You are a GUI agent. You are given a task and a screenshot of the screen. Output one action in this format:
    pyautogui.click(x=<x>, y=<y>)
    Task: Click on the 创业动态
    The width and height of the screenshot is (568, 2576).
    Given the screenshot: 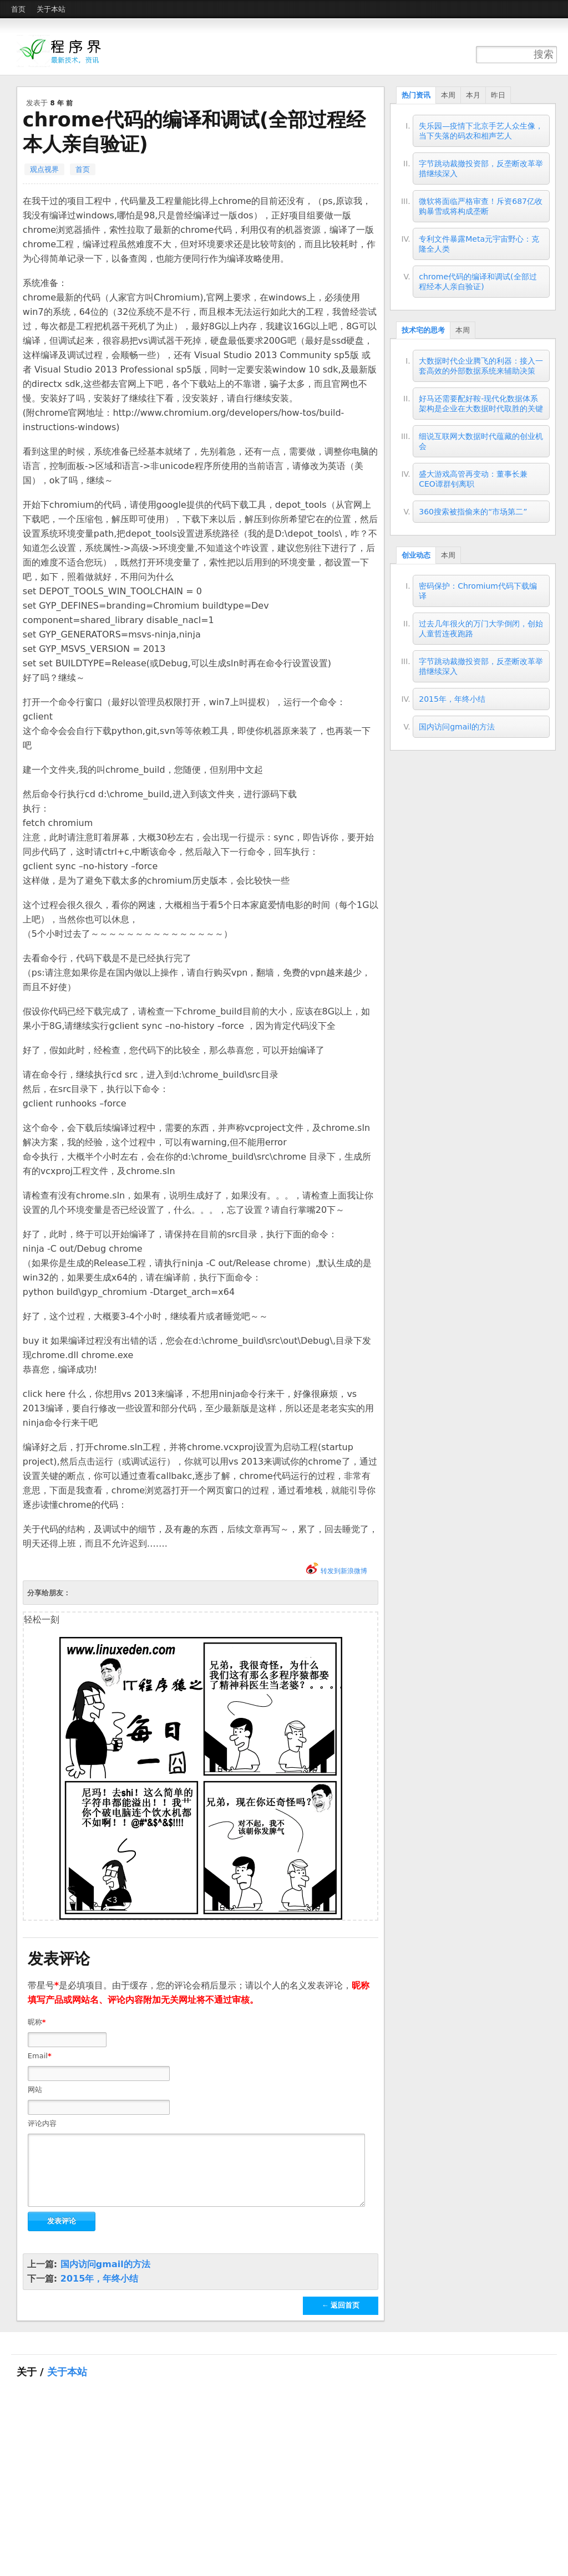 What is the action you would take?
    pyautogui.click(x=416, y=555)
    